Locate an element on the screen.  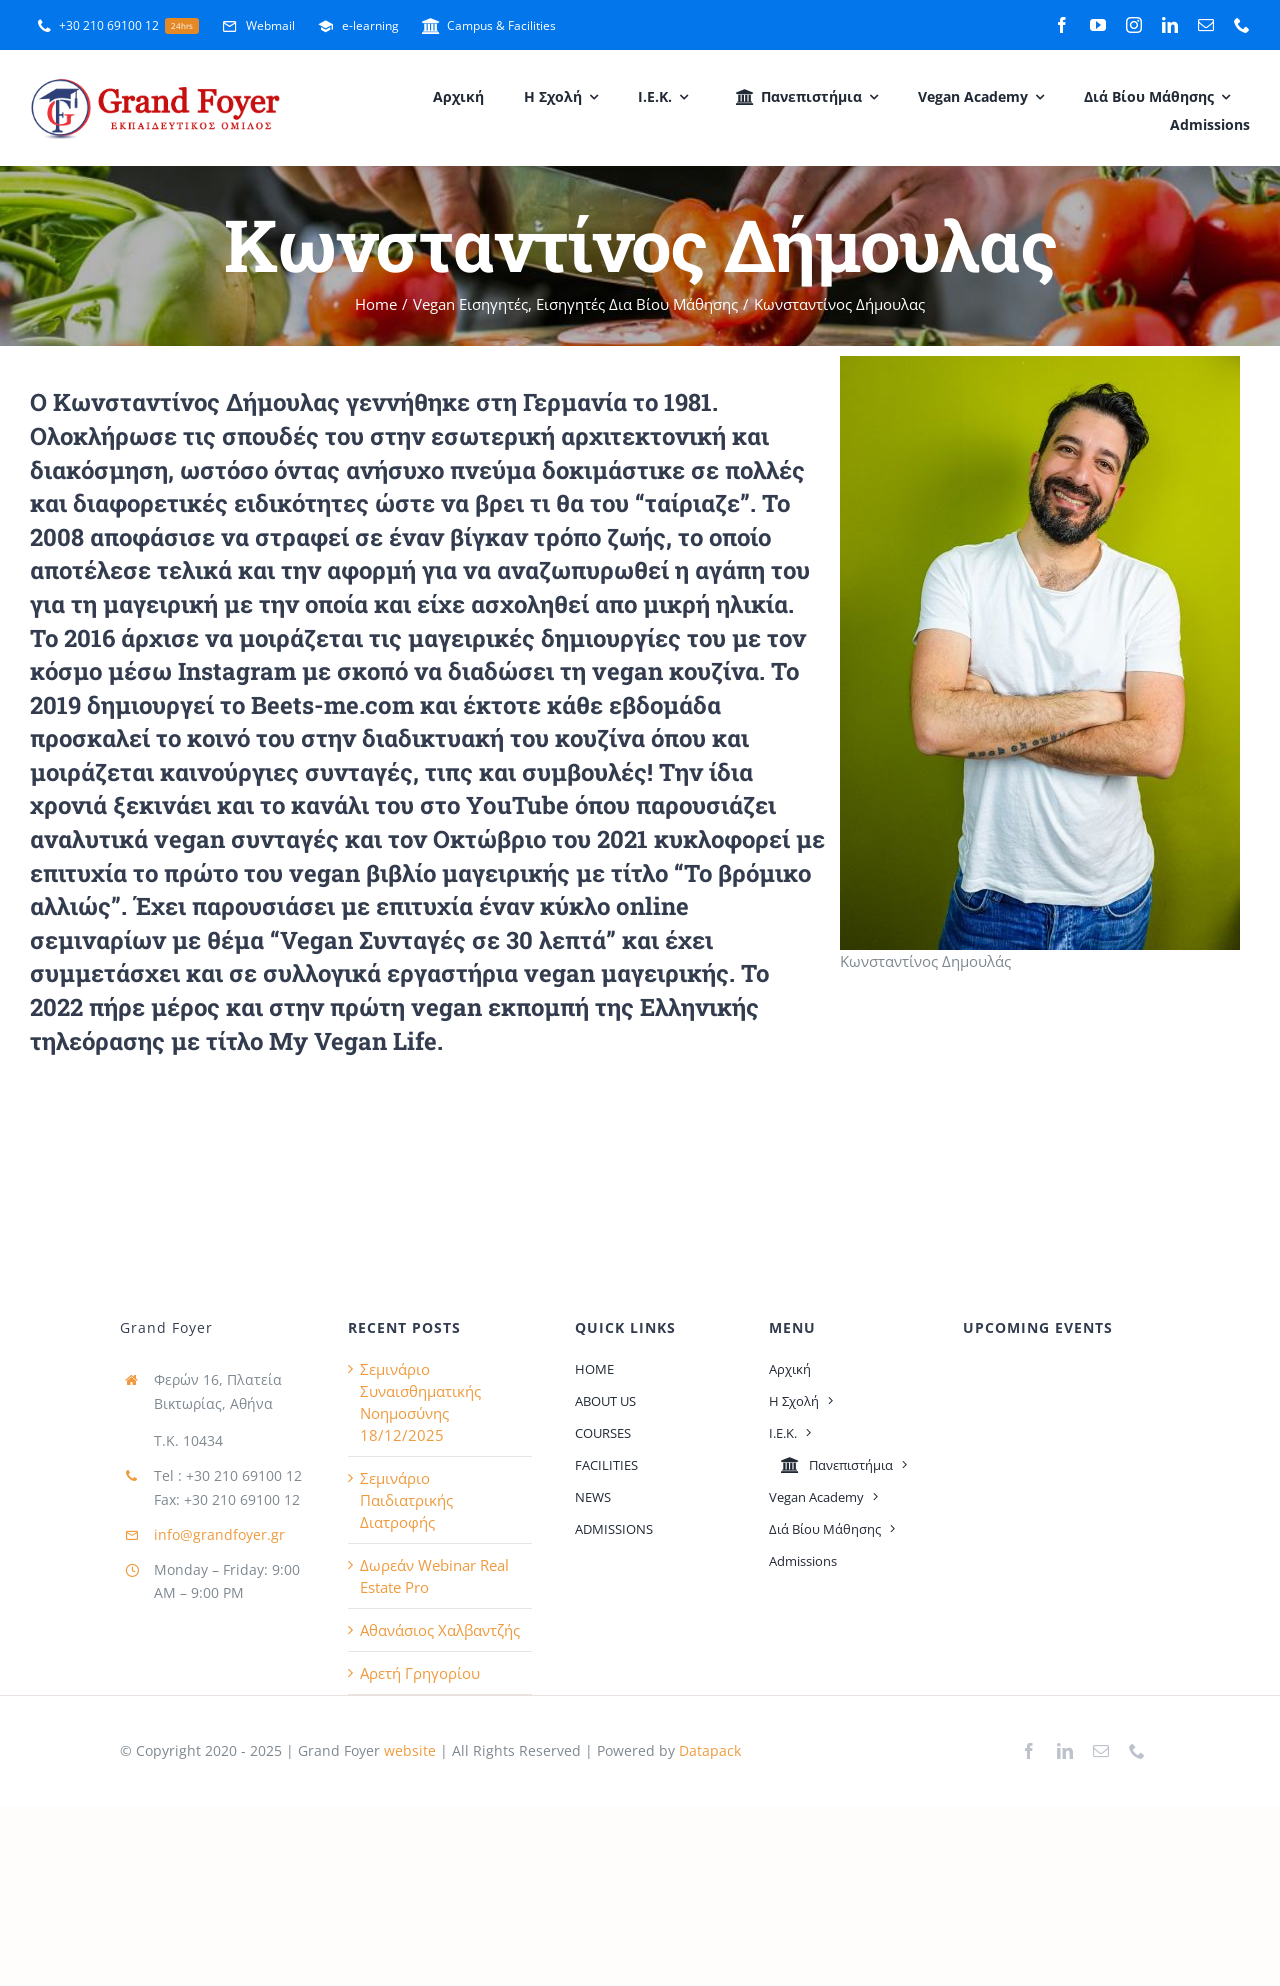
[instagram] is located at coordinates (1134, 25).